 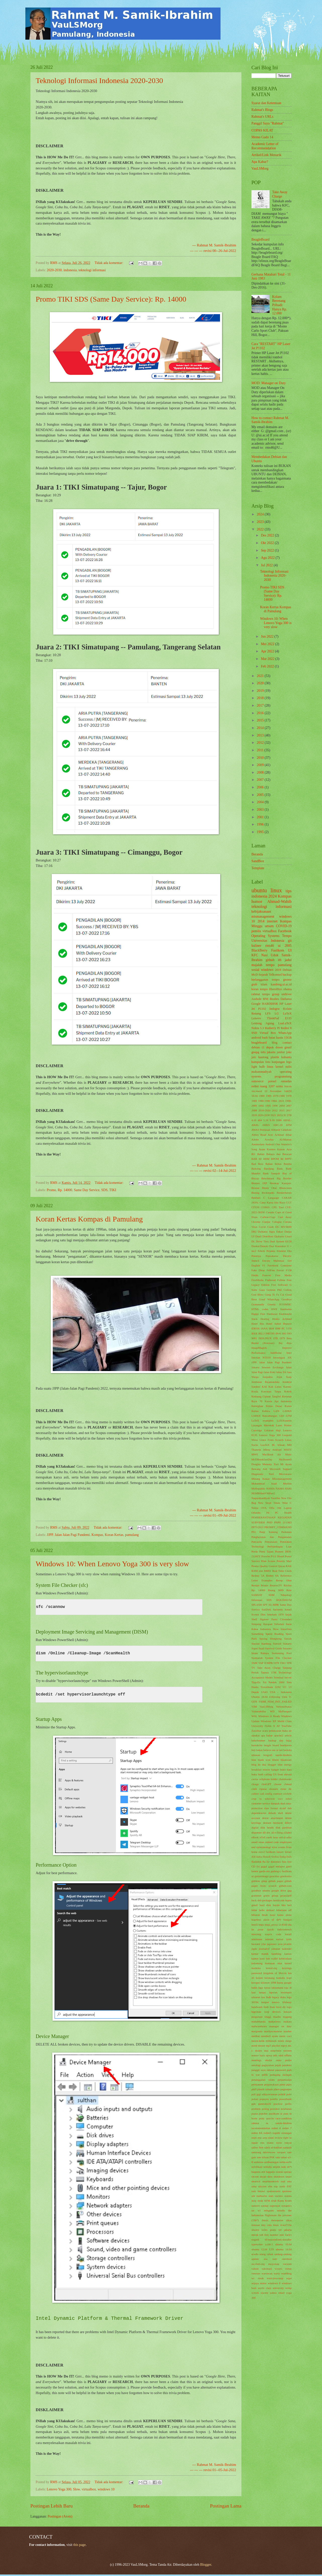 I want to click on lego, so click(x=289, y=1062).